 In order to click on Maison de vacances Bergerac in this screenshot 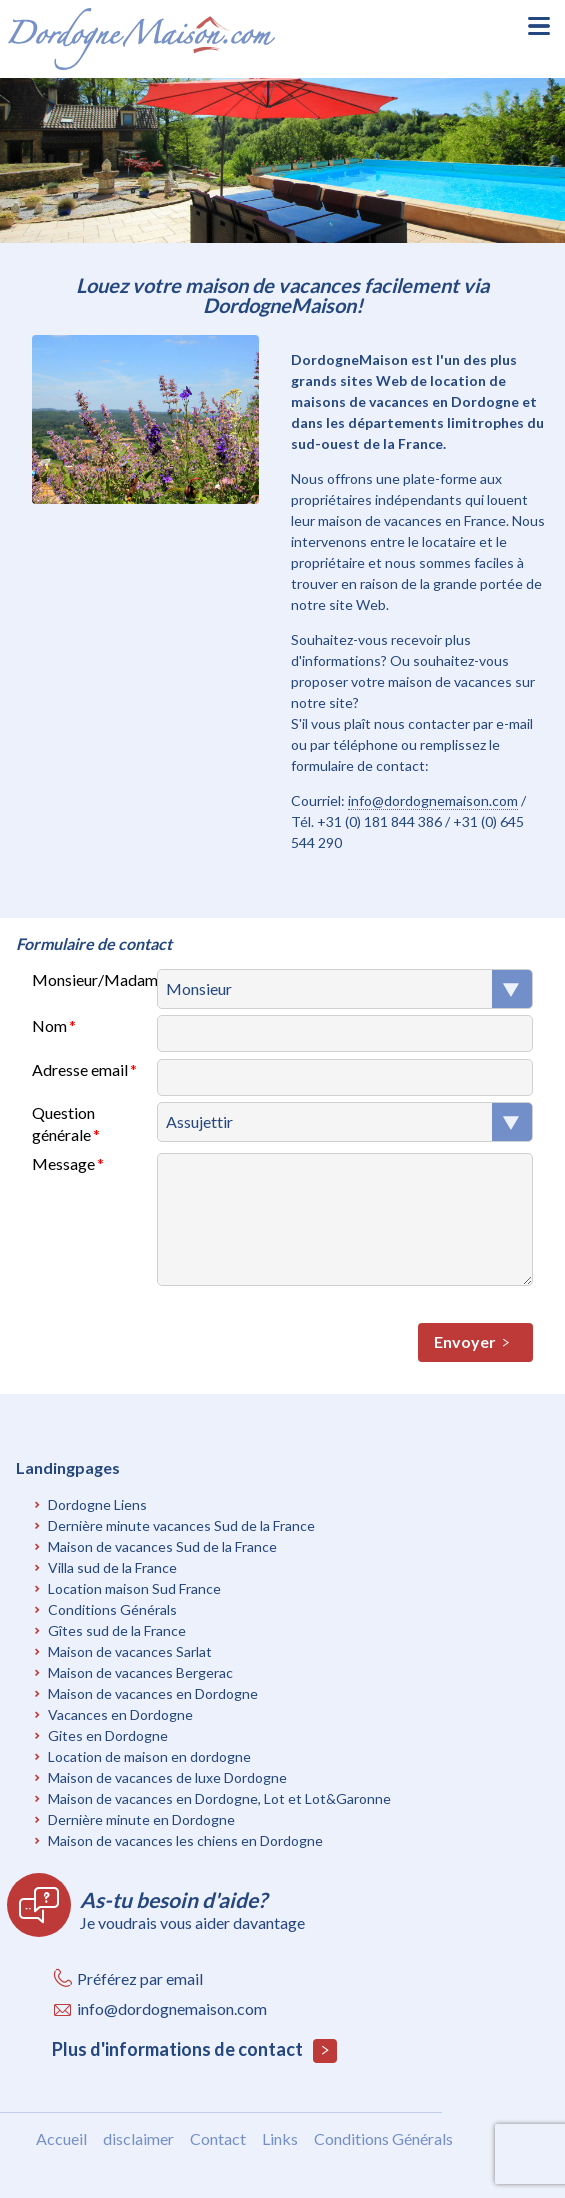, I will do `click(140, 1672)`.